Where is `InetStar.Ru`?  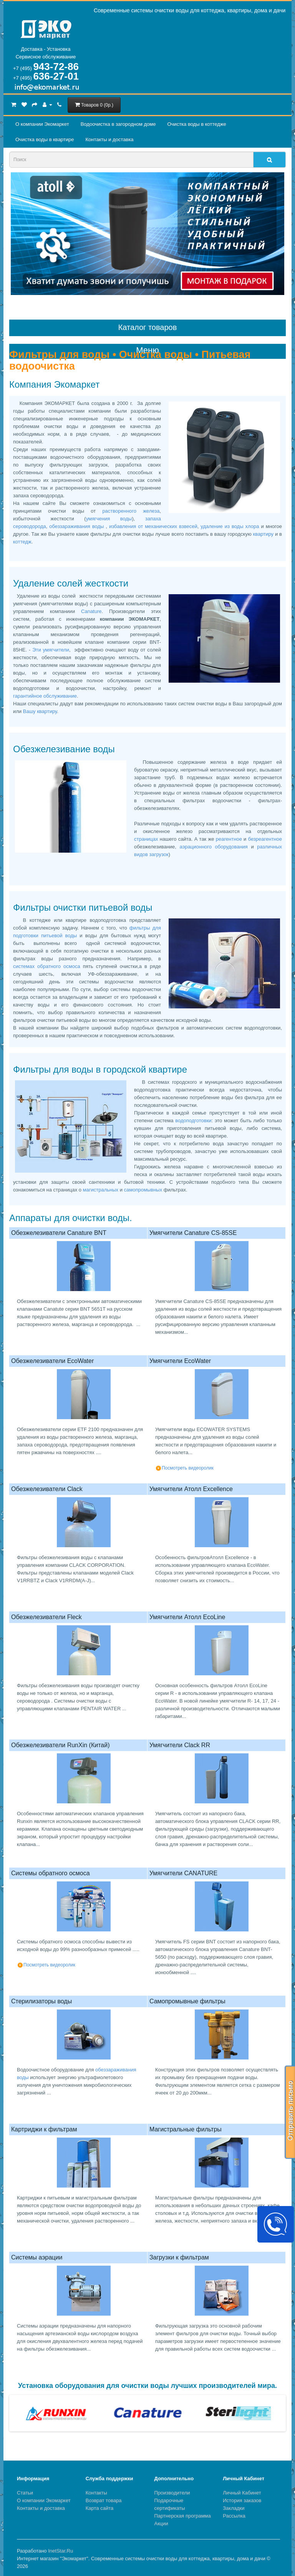
InetStar.Ru is located at coordinates (60, 2551).